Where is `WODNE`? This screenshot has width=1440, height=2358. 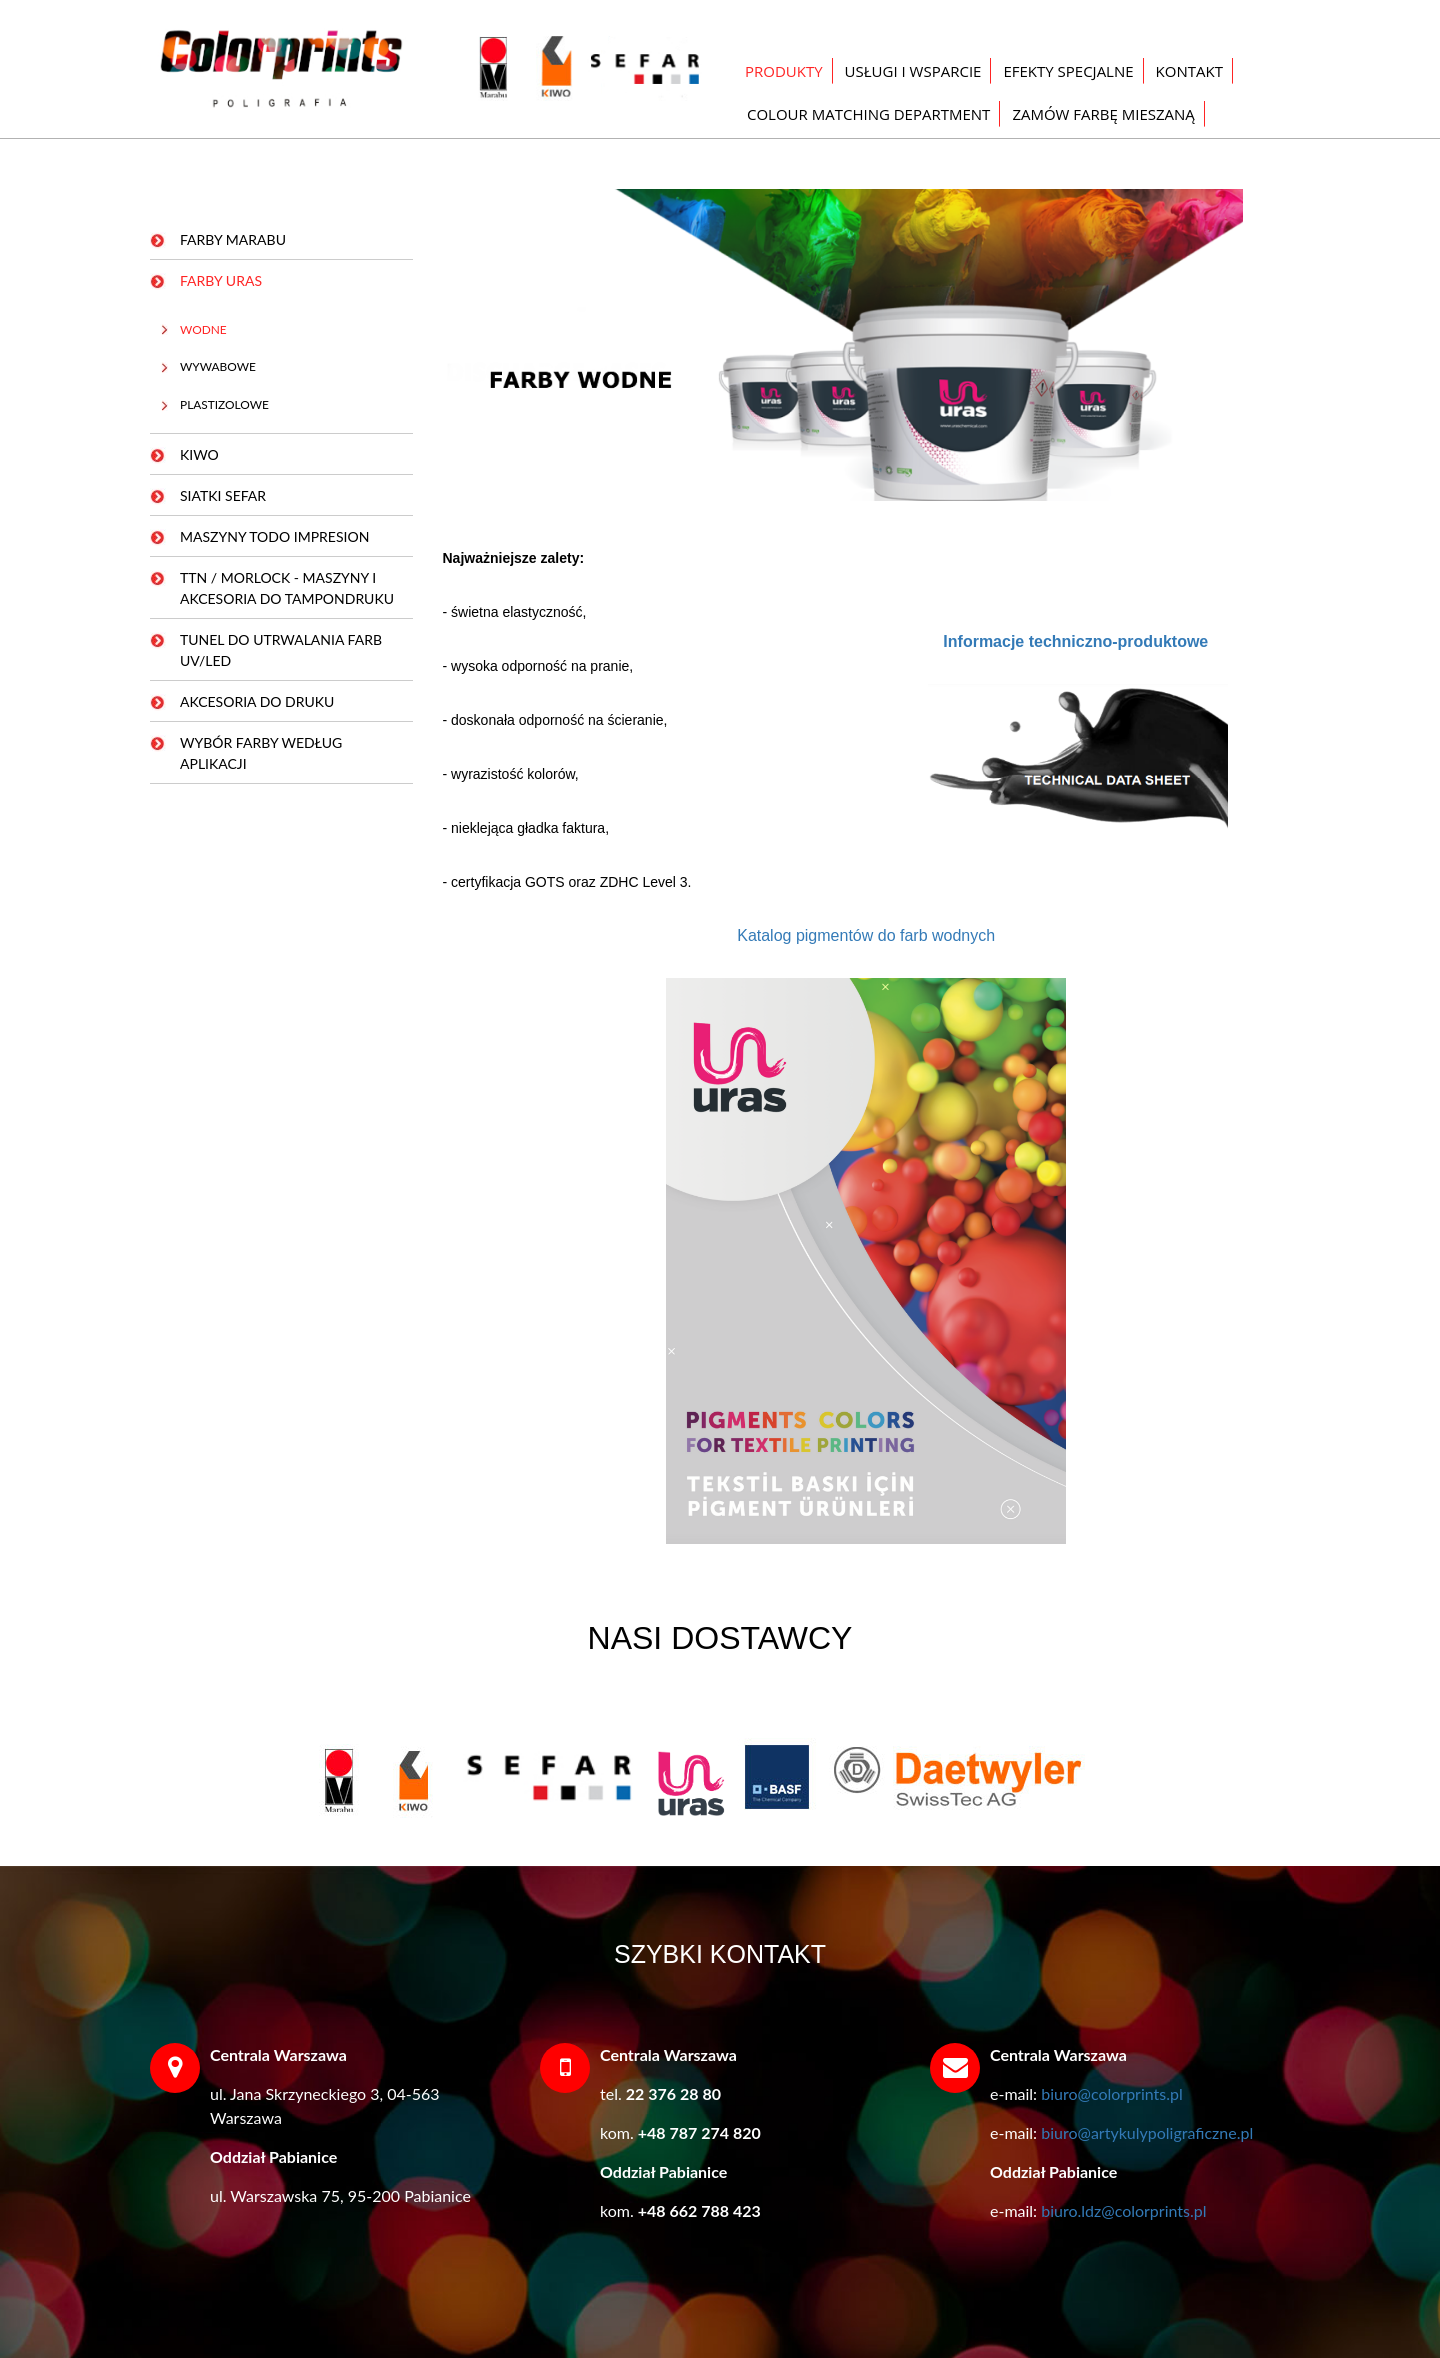
WODNE is located at coordinates (203, 329).